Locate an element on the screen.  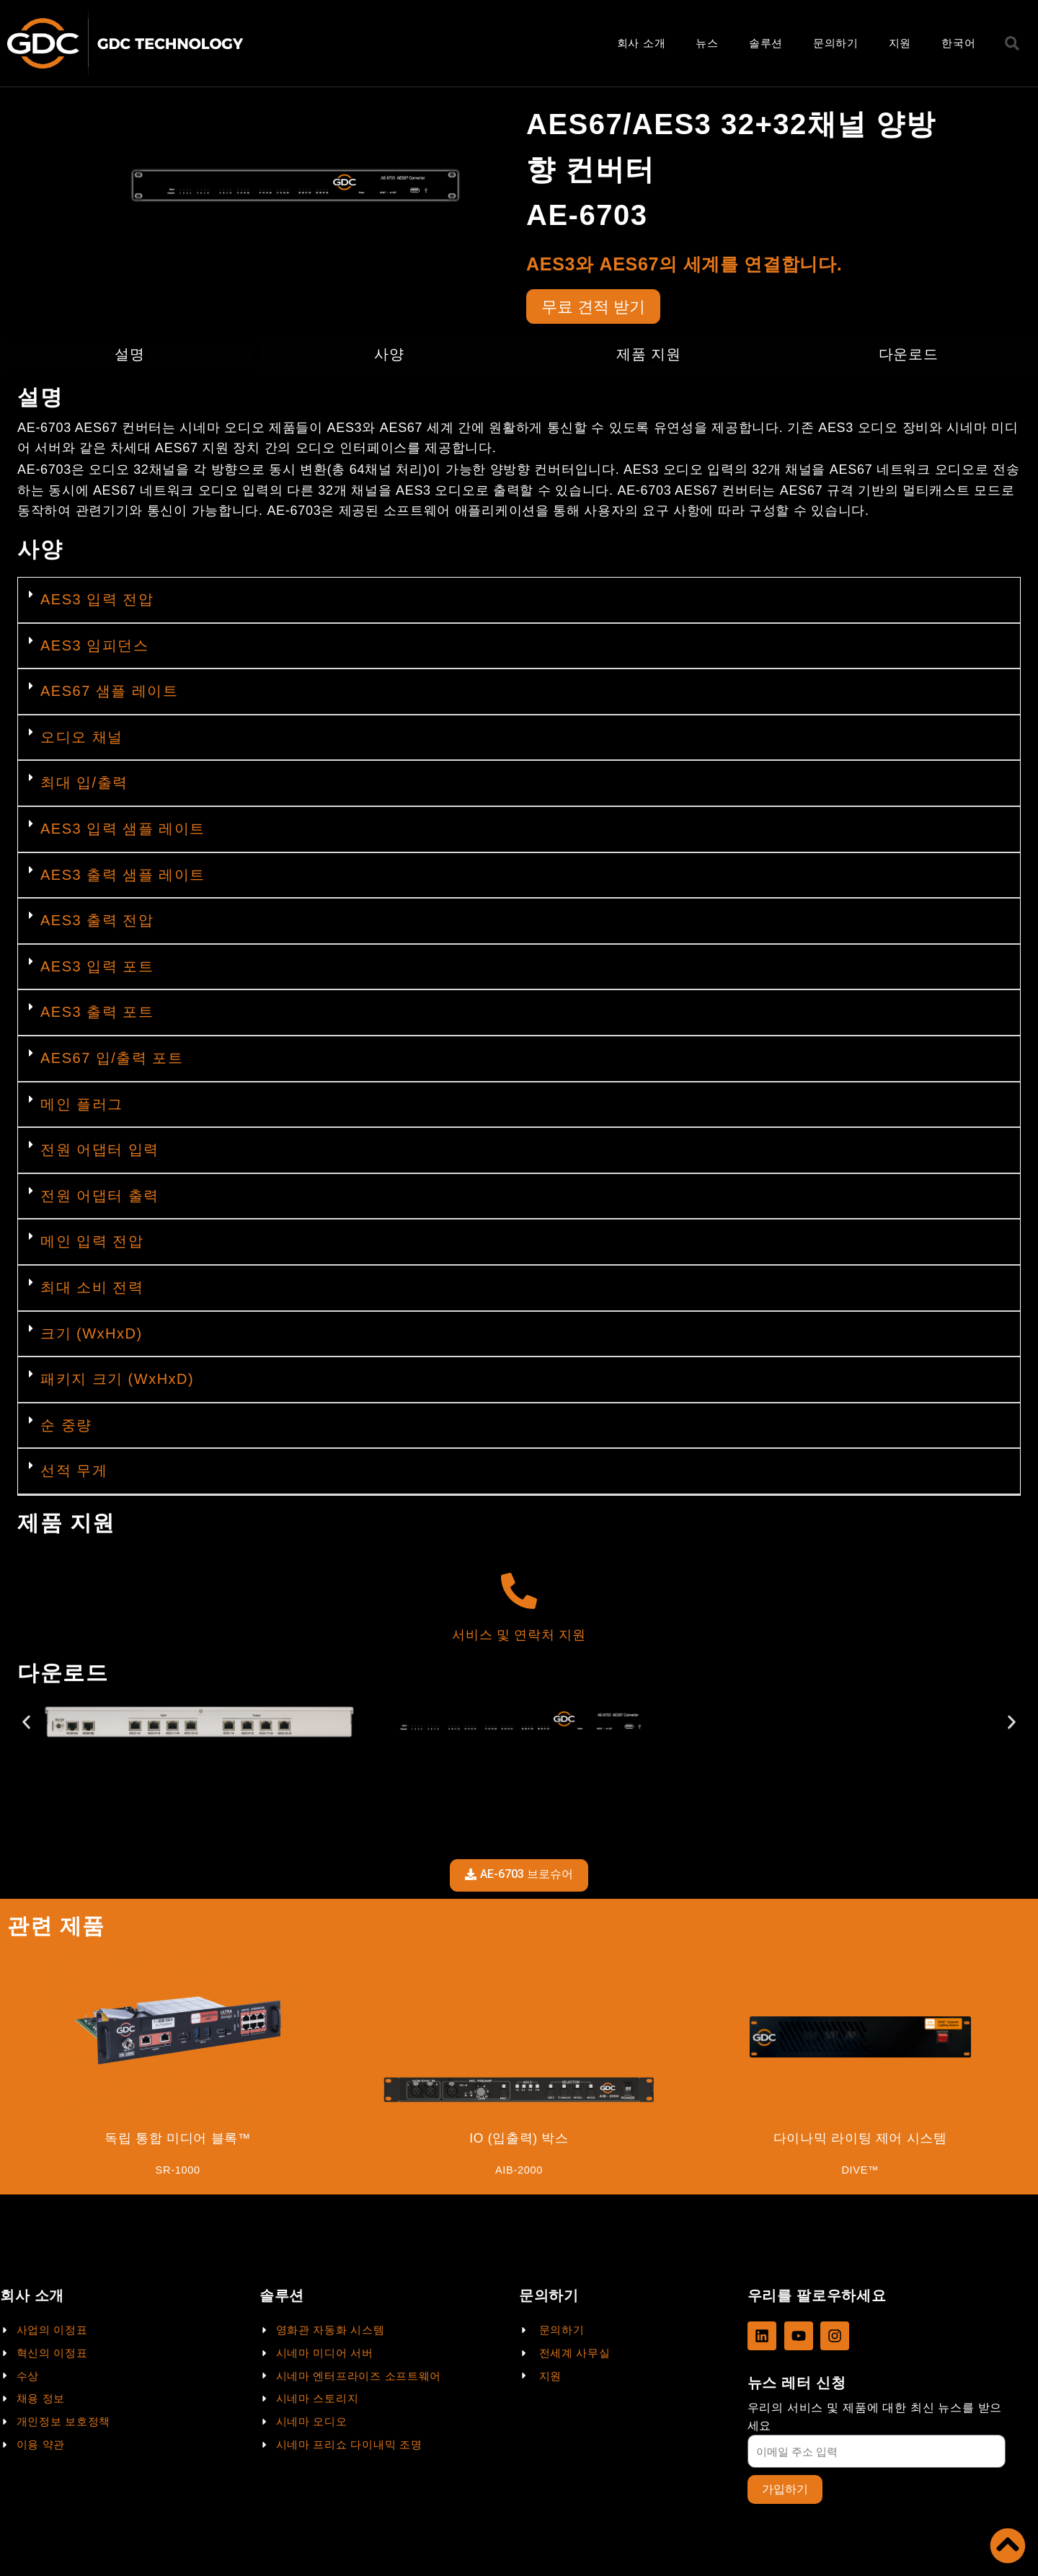
DIVE™ is located at coordinates (860, 2172).